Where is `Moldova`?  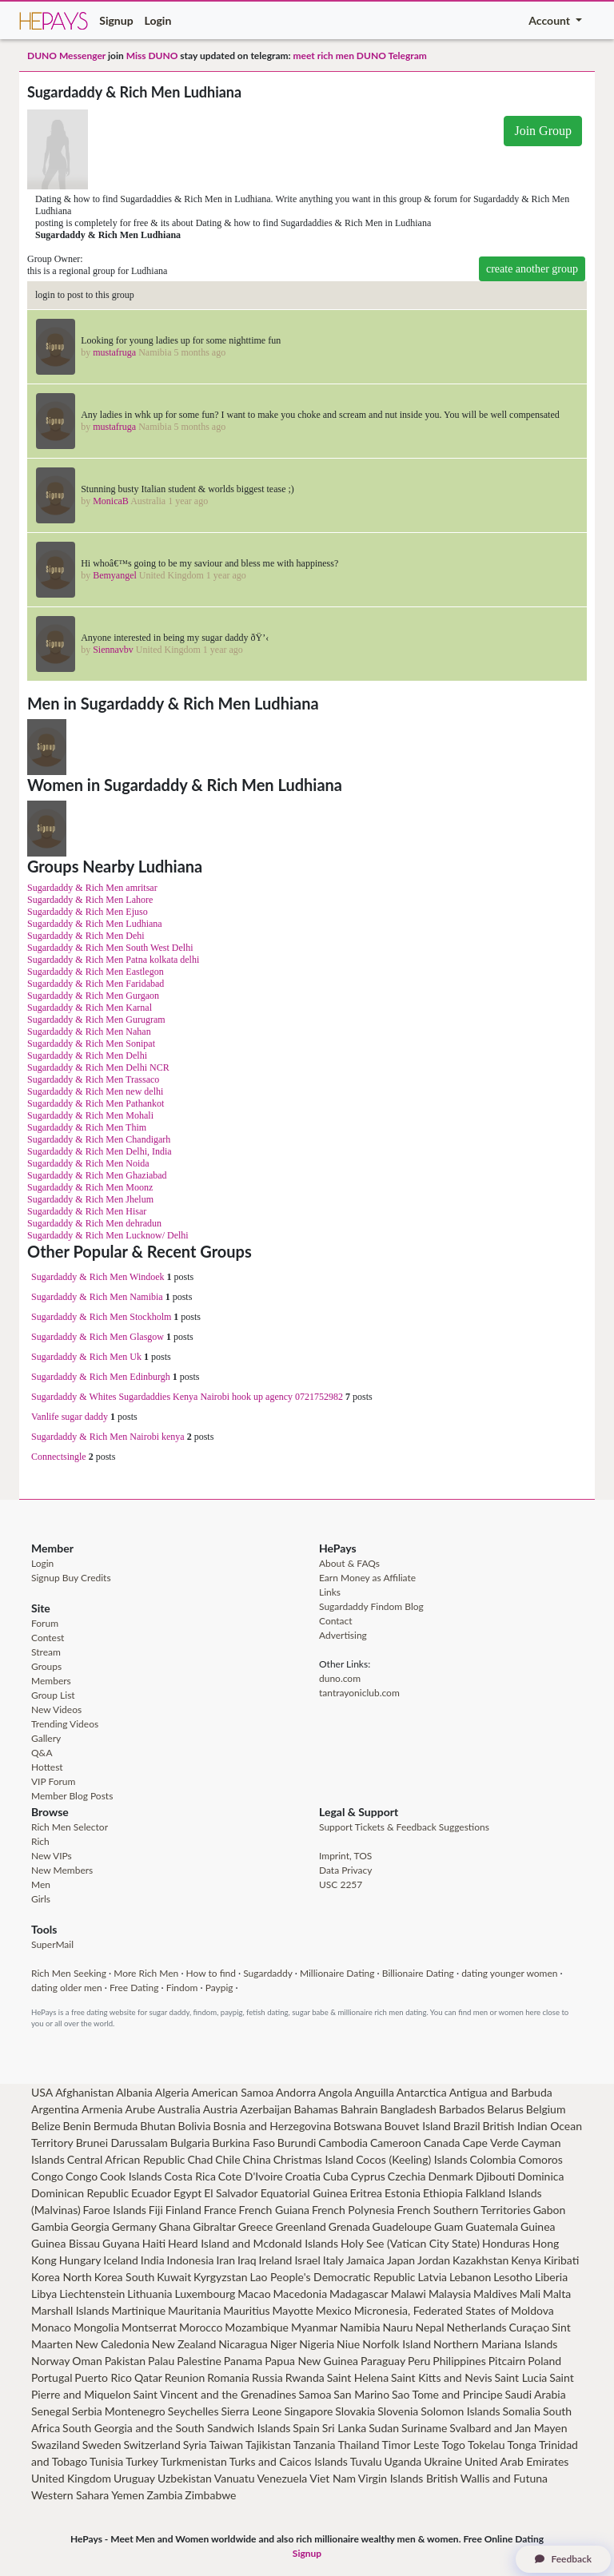
Moldova is located at coordinates (532, 2310).